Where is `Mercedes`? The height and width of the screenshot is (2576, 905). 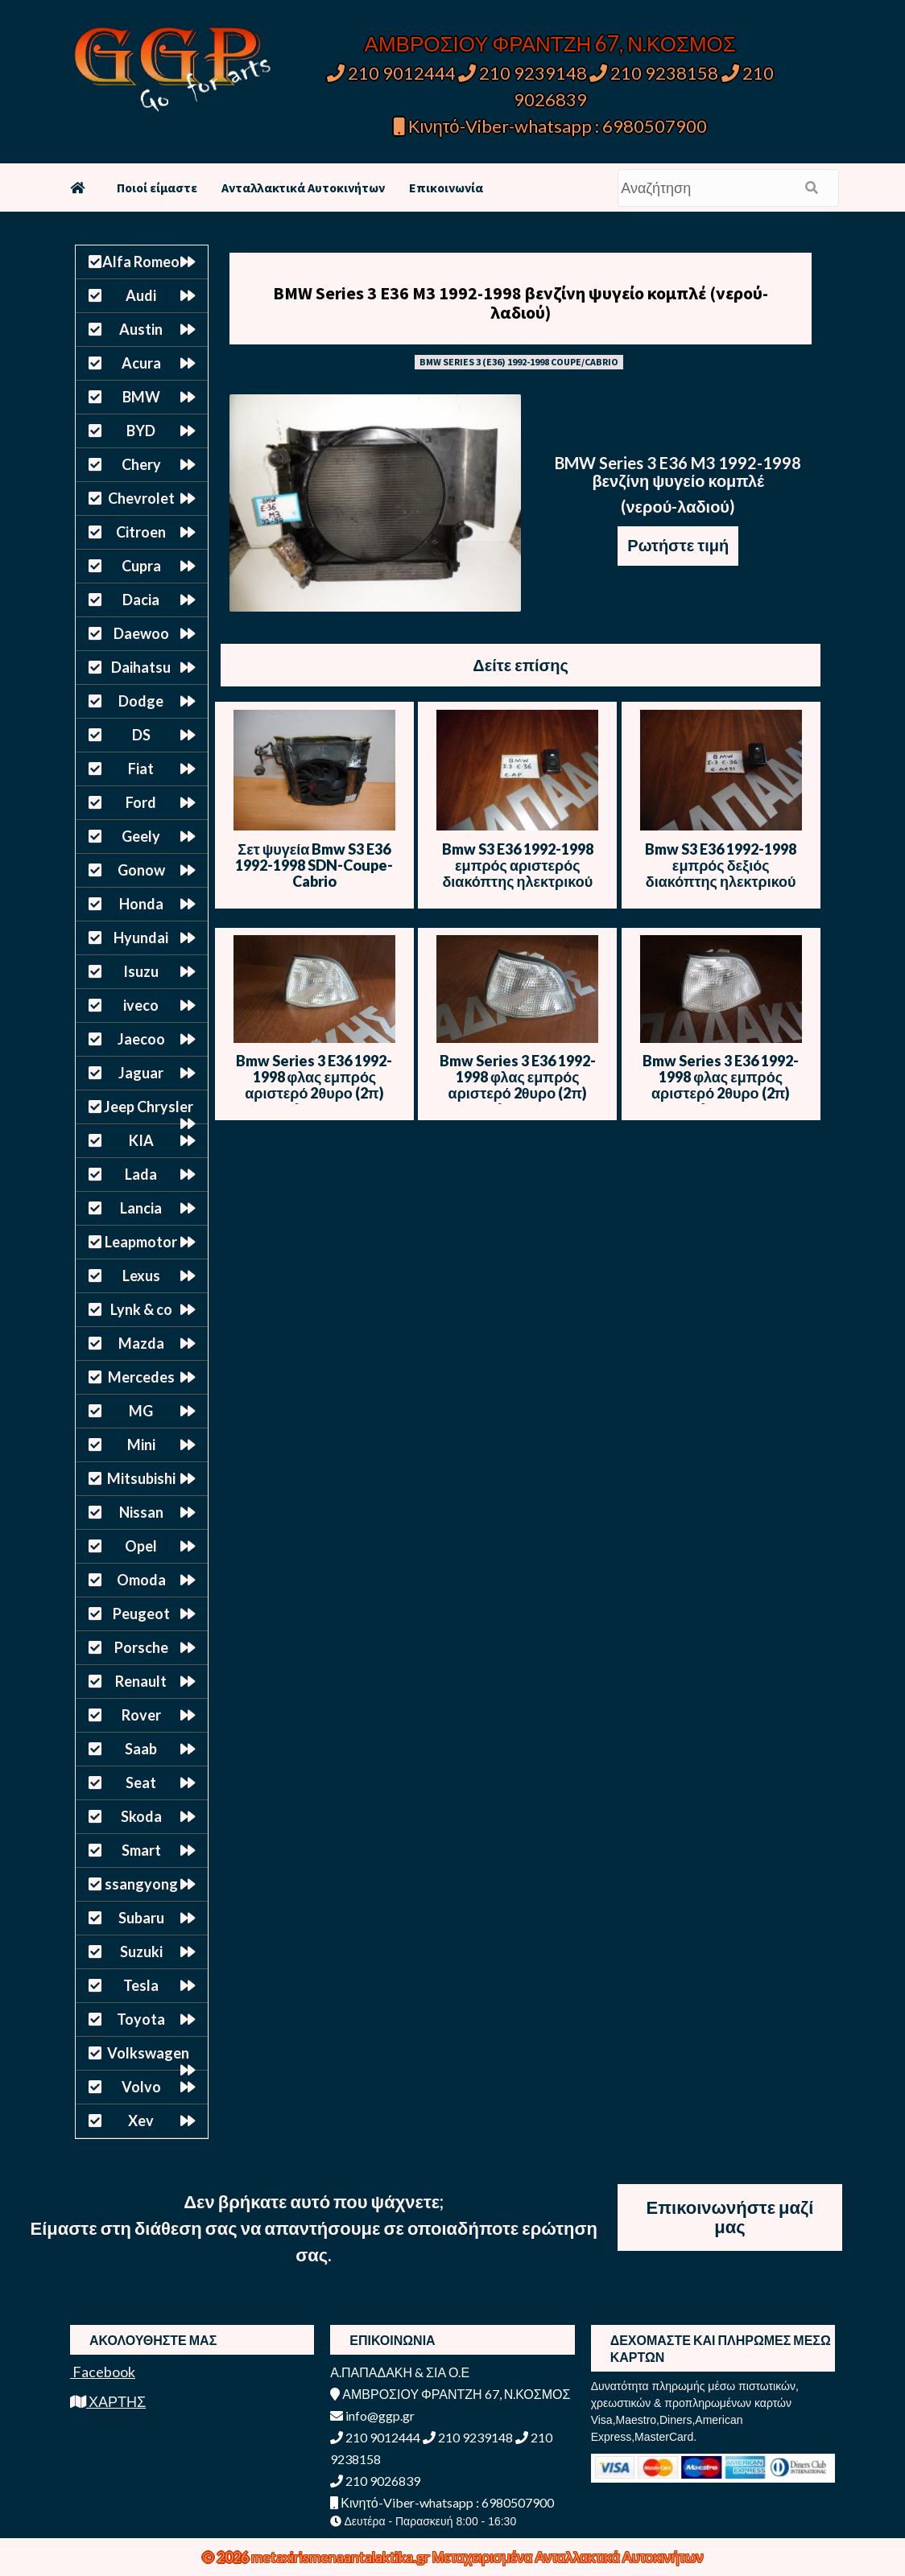
Mercedes is located at coordinates (141, 1377).